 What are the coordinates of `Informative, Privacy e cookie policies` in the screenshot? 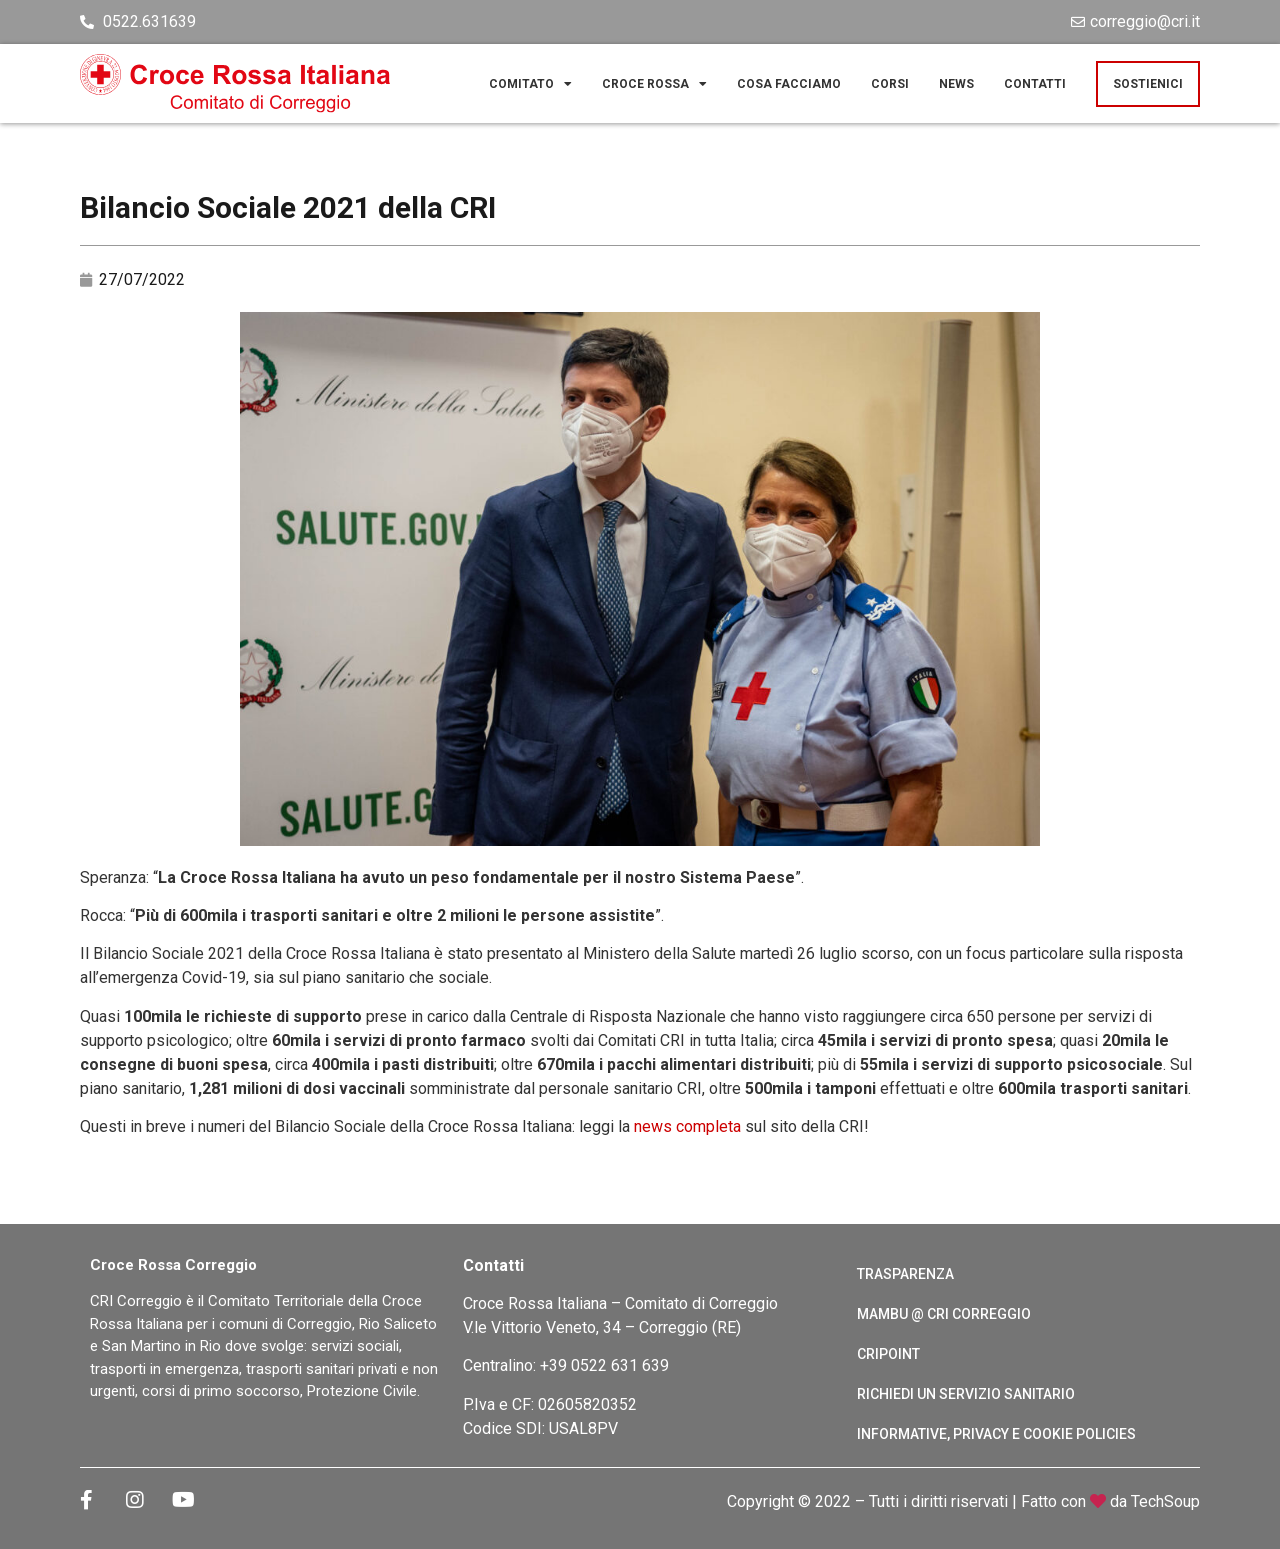 It's located at (996, 1434).